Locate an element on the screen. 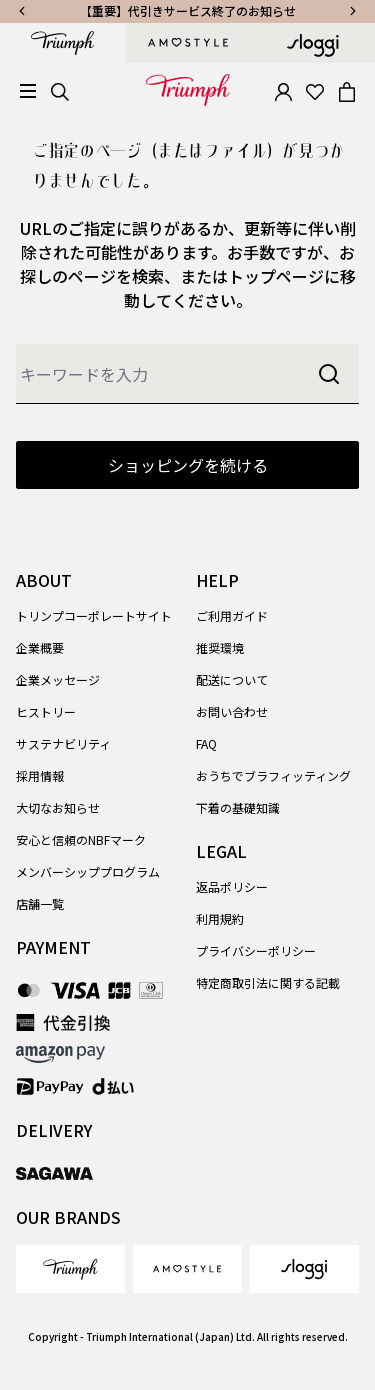 Image resolution: width=375 pixels, height=1390 pixels. メンバーシッププログラム is located at coordinates (88, 871).